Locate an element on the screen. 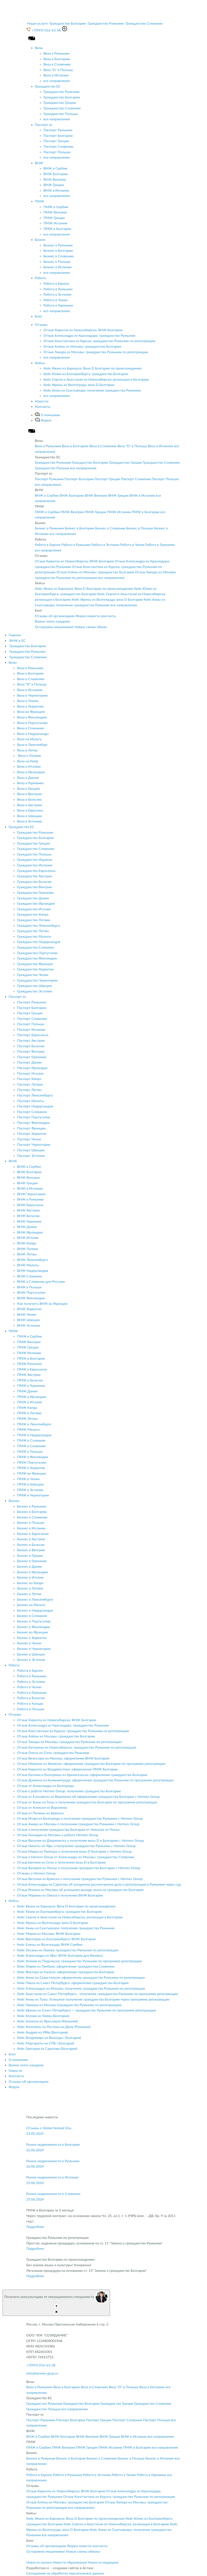  Бизнес в Эстонии is located at coordinates (31, 1659).